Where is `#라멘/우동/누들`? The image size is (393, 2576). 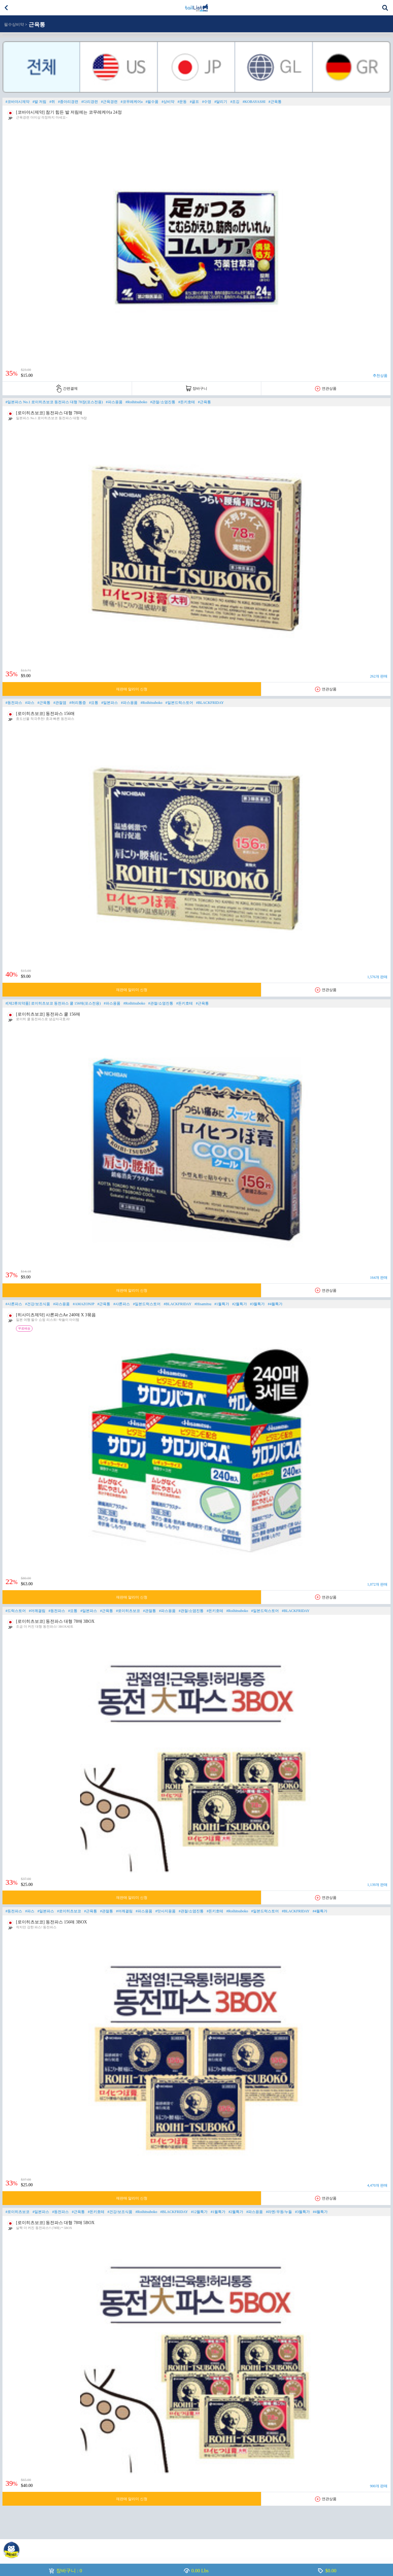
#라멘/우동/누들 is located at coordinates (279, 2212).